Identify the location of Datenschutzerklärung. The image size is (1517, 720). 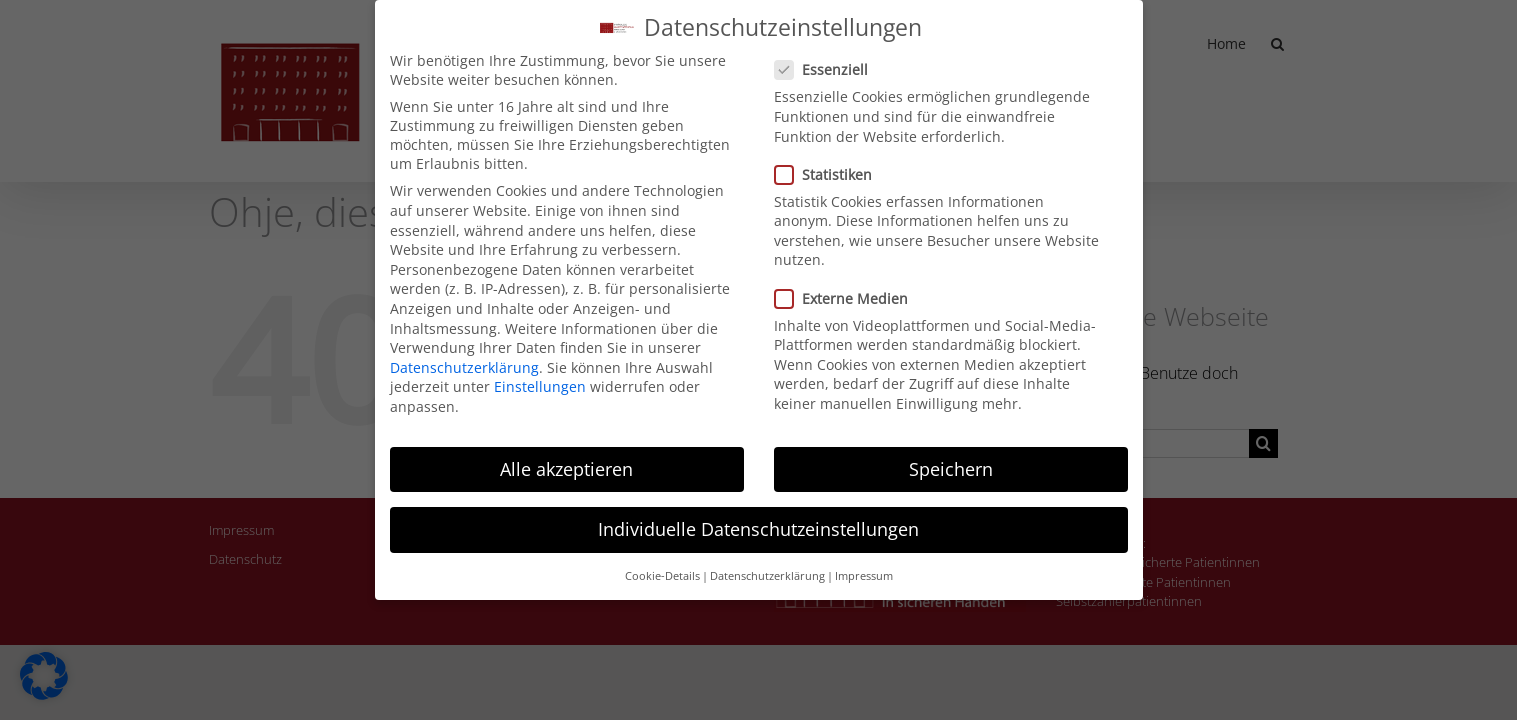
(464, 357).